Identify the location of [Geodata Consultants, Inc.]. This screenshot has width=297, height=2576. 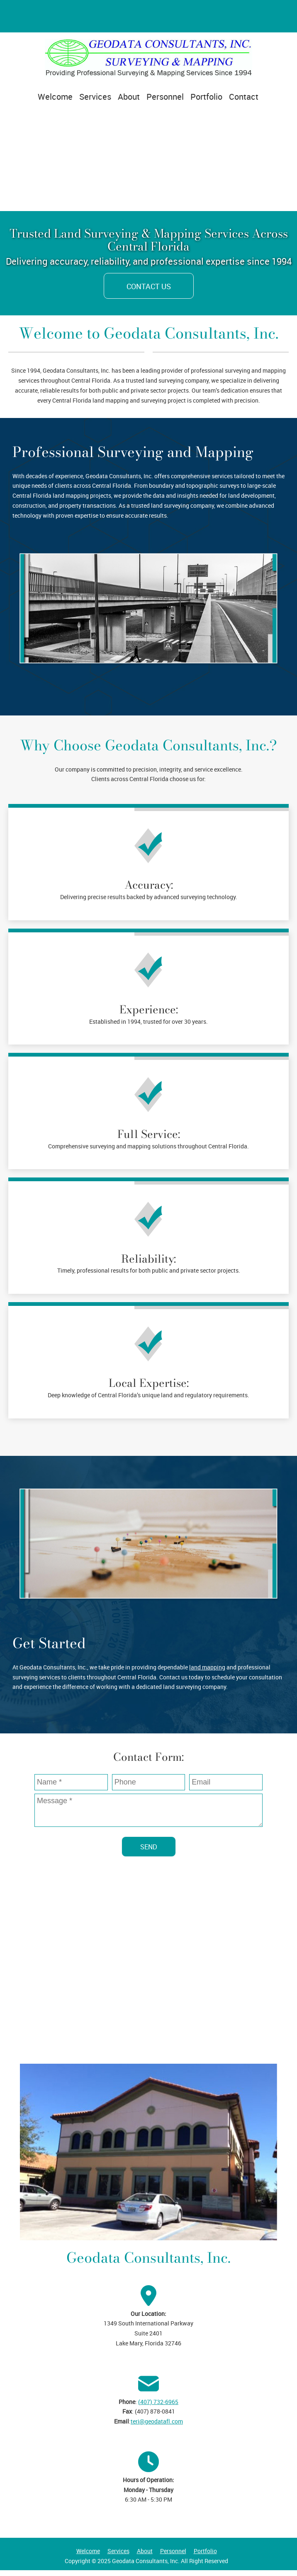
(148, 58).